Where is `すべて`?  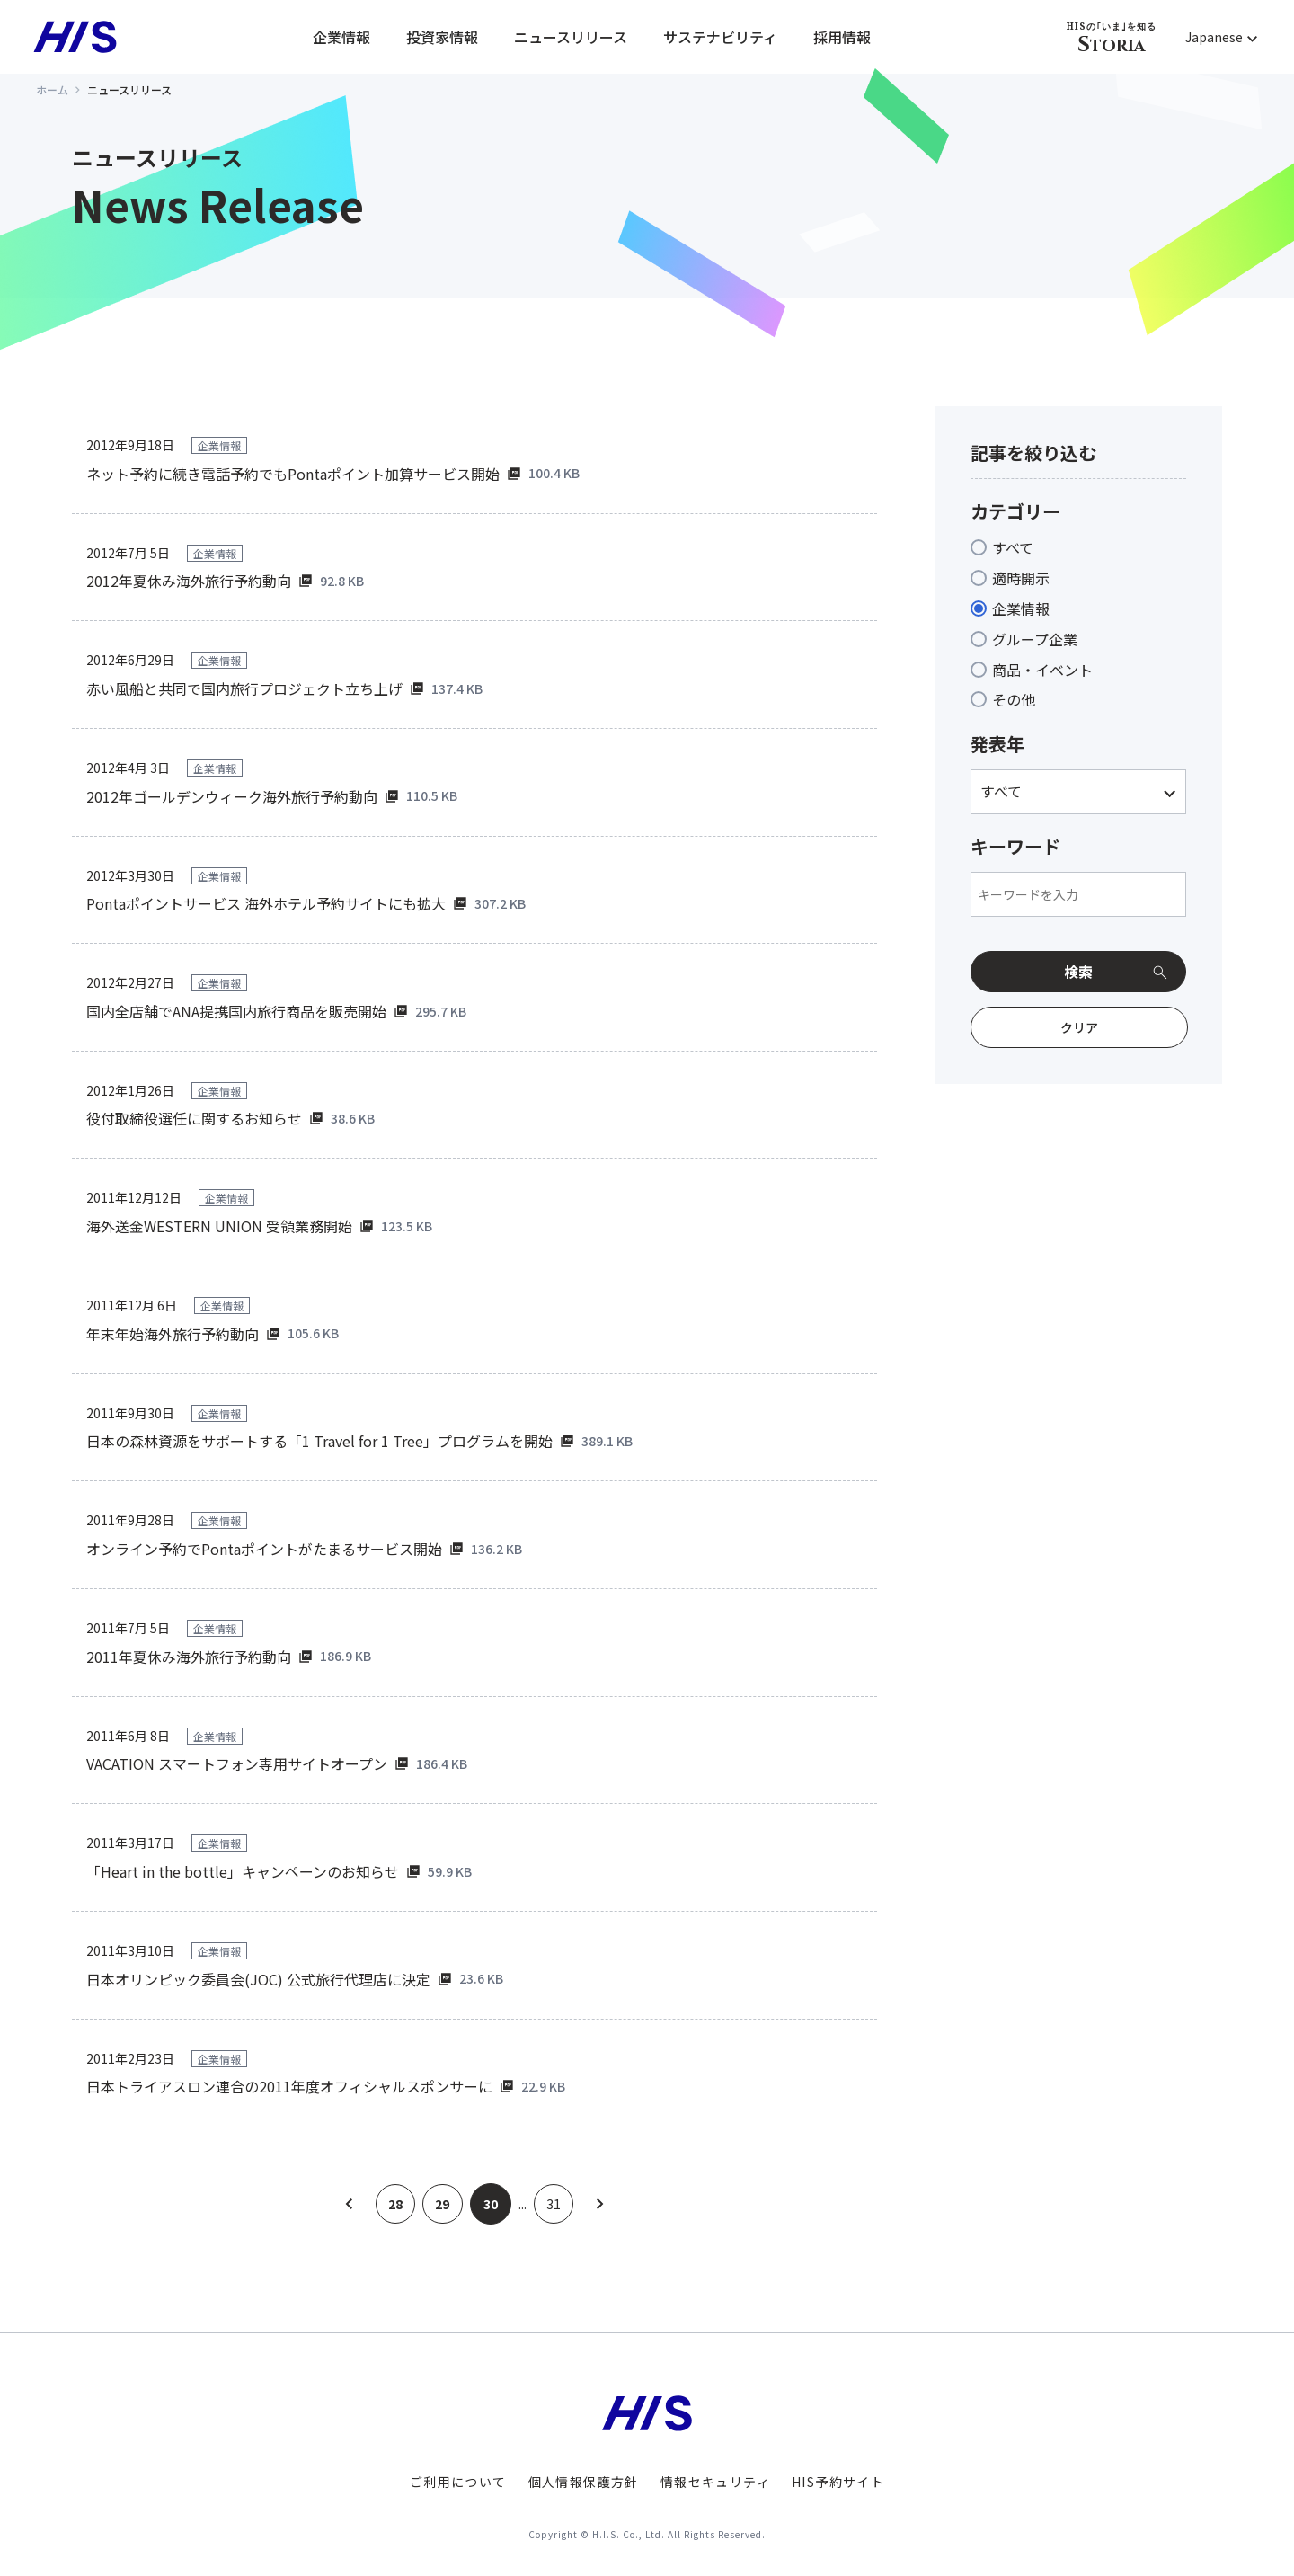
すべて is located at coordinates (1012, 547).